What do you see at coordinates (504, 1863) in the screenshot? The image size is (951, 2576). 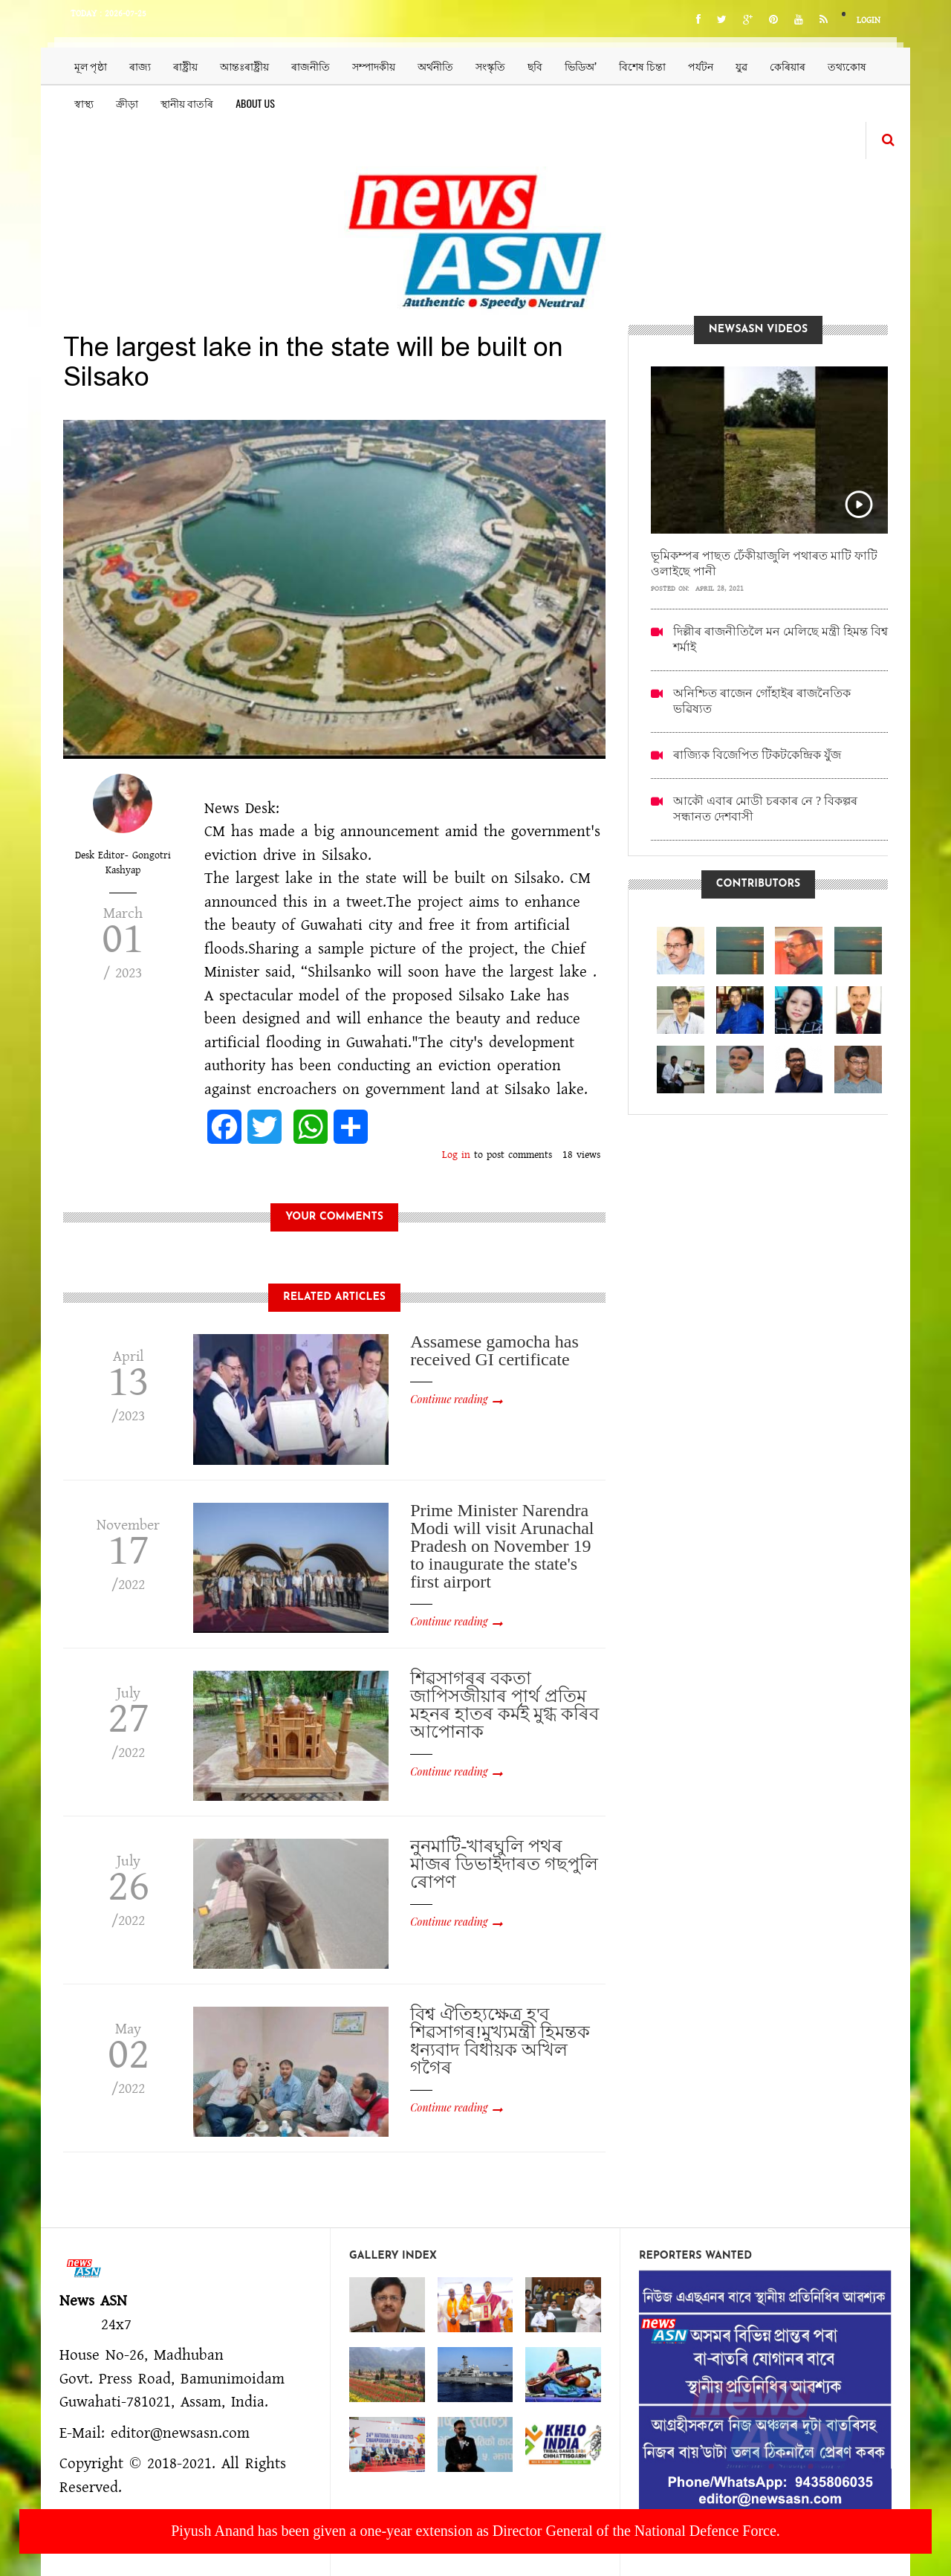 I see `নুনমাটি-খাৰঘুলি পথৰ মাজৰ ডিভাইদাৰত গছপুলি ৰোপণ` at bounding box center [504, 1863].